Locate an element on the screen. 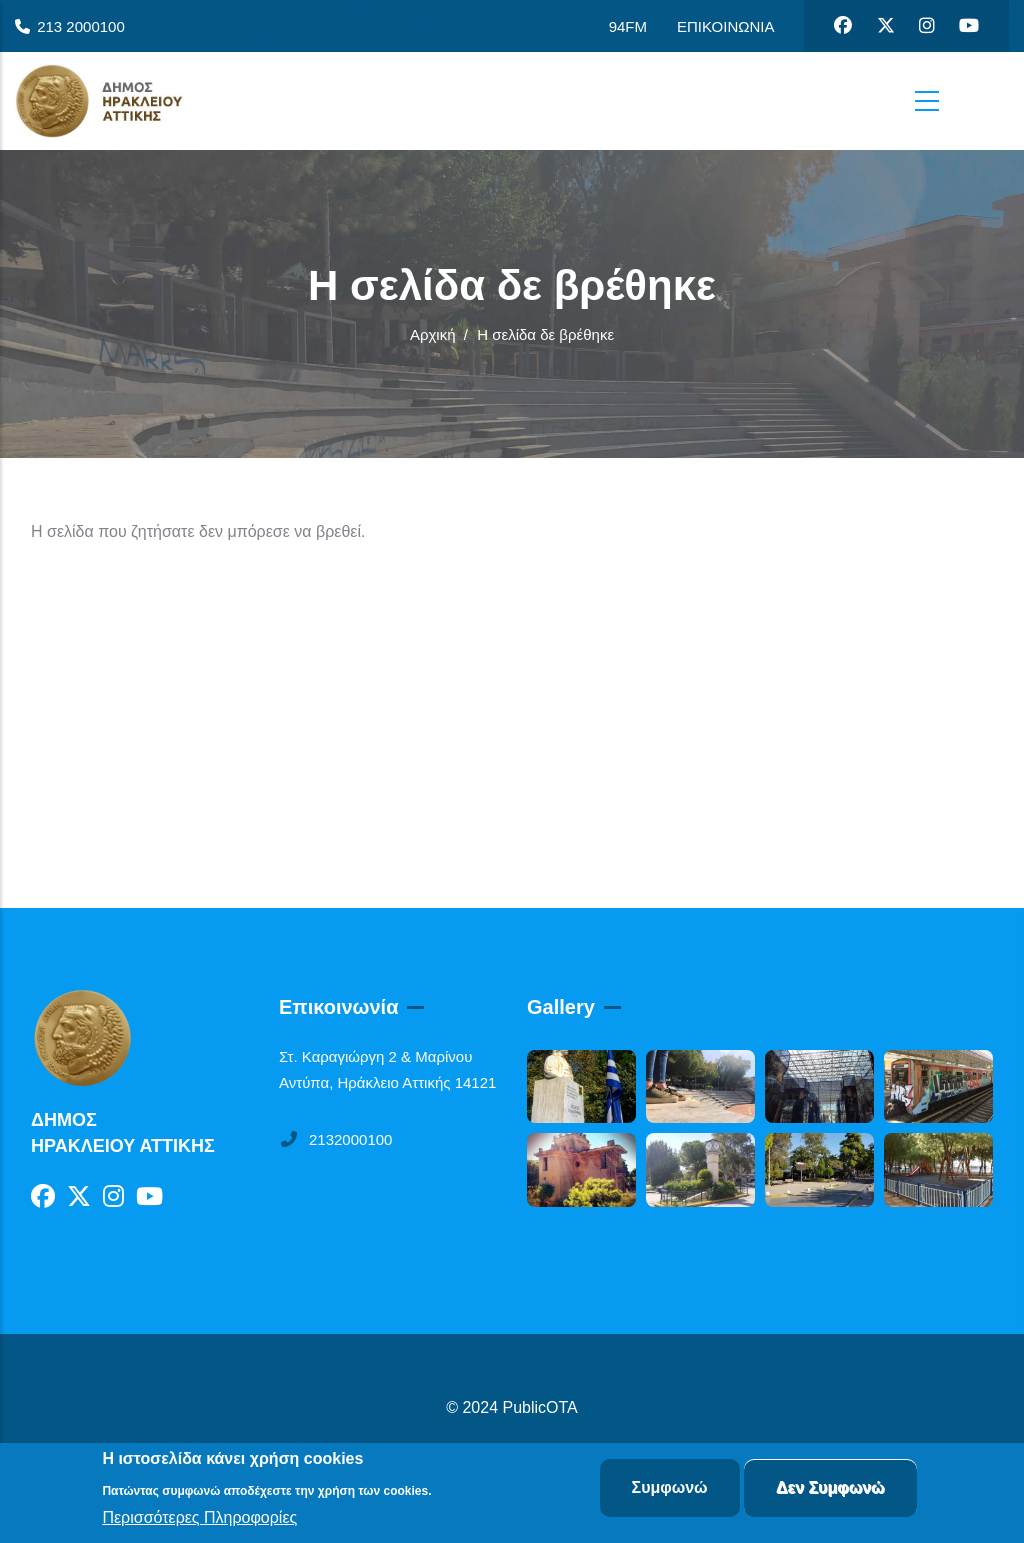 The image size is (1024, 1543). Περισσότερες Πληροφορίες is located at coordinates (199, 1519).